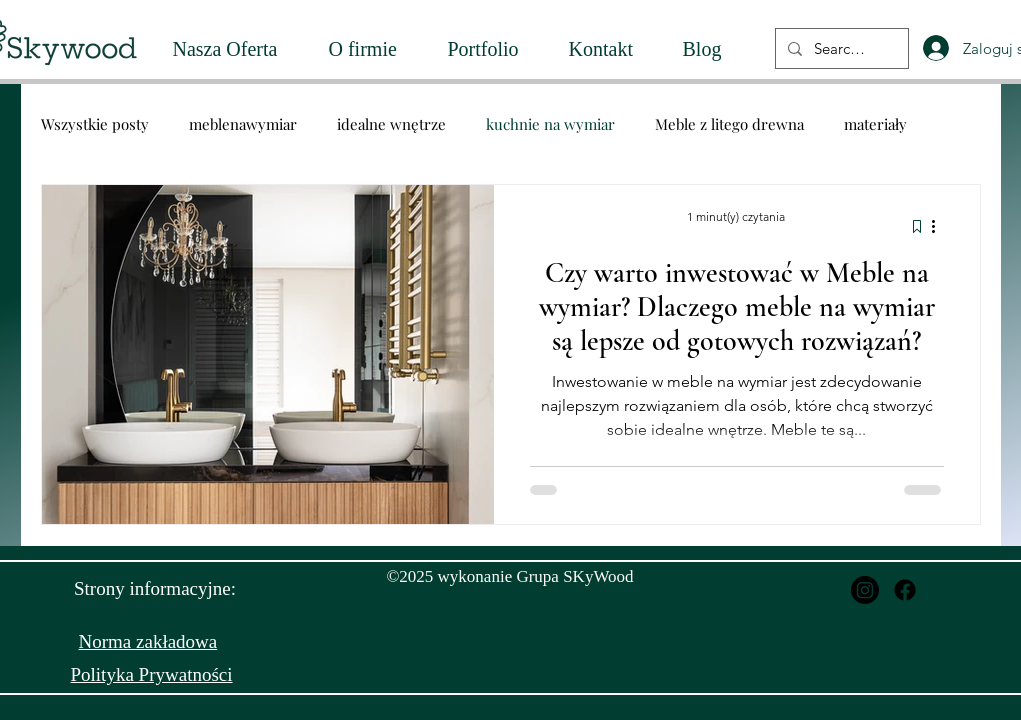 This screenshot has width=1021, height=720. Describe the element at coordinates (865, 590) in the screenshot. I see `[Instagram]` at that location.